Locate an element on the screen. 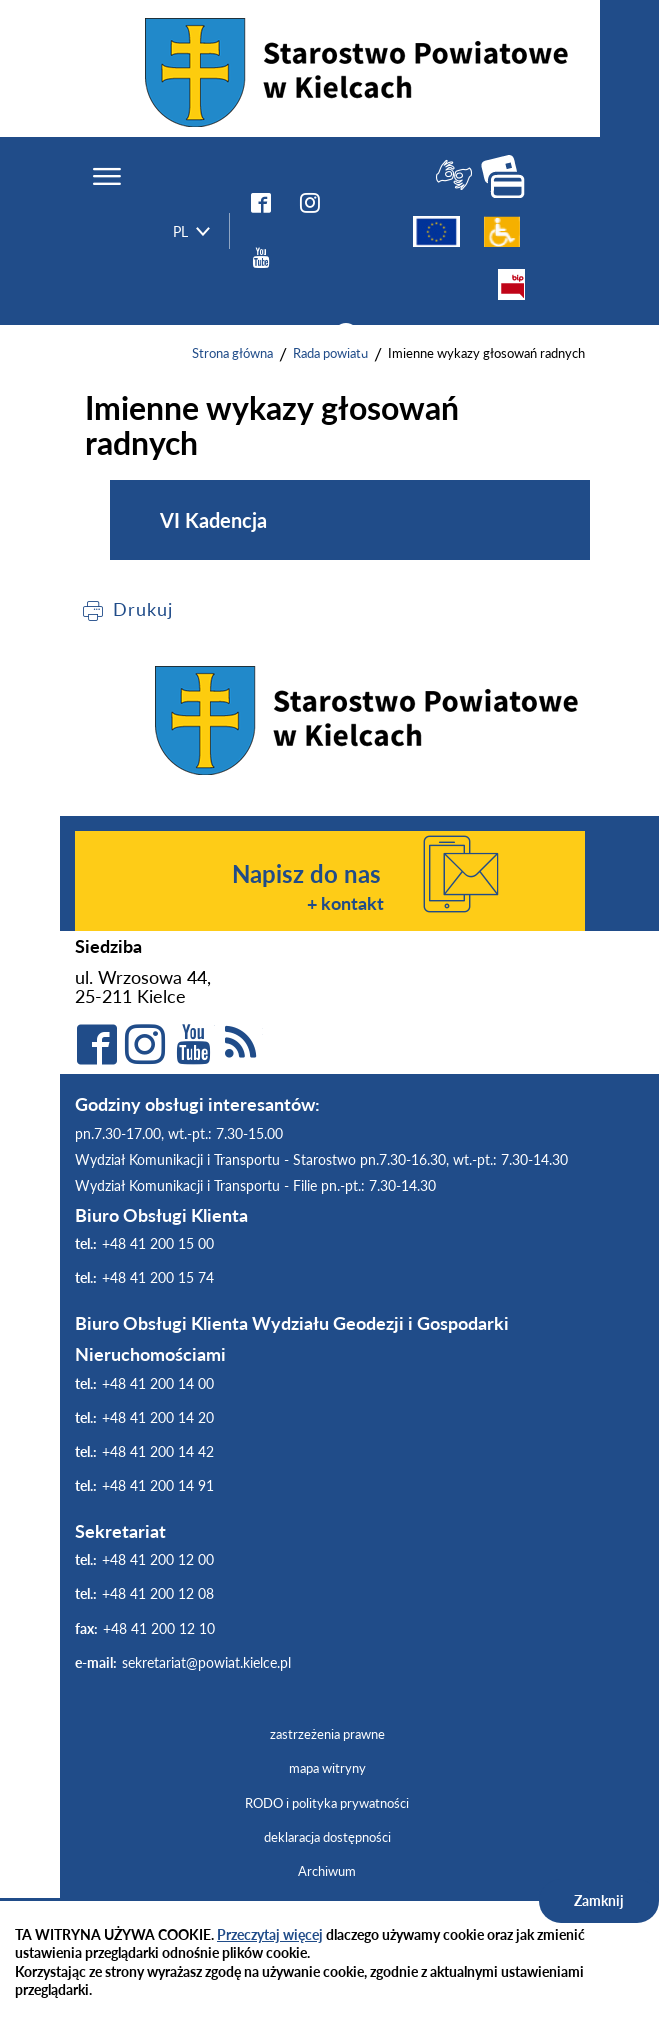  sekretariat@powiat.kielce.pl is located at coordinates (206, 1662).